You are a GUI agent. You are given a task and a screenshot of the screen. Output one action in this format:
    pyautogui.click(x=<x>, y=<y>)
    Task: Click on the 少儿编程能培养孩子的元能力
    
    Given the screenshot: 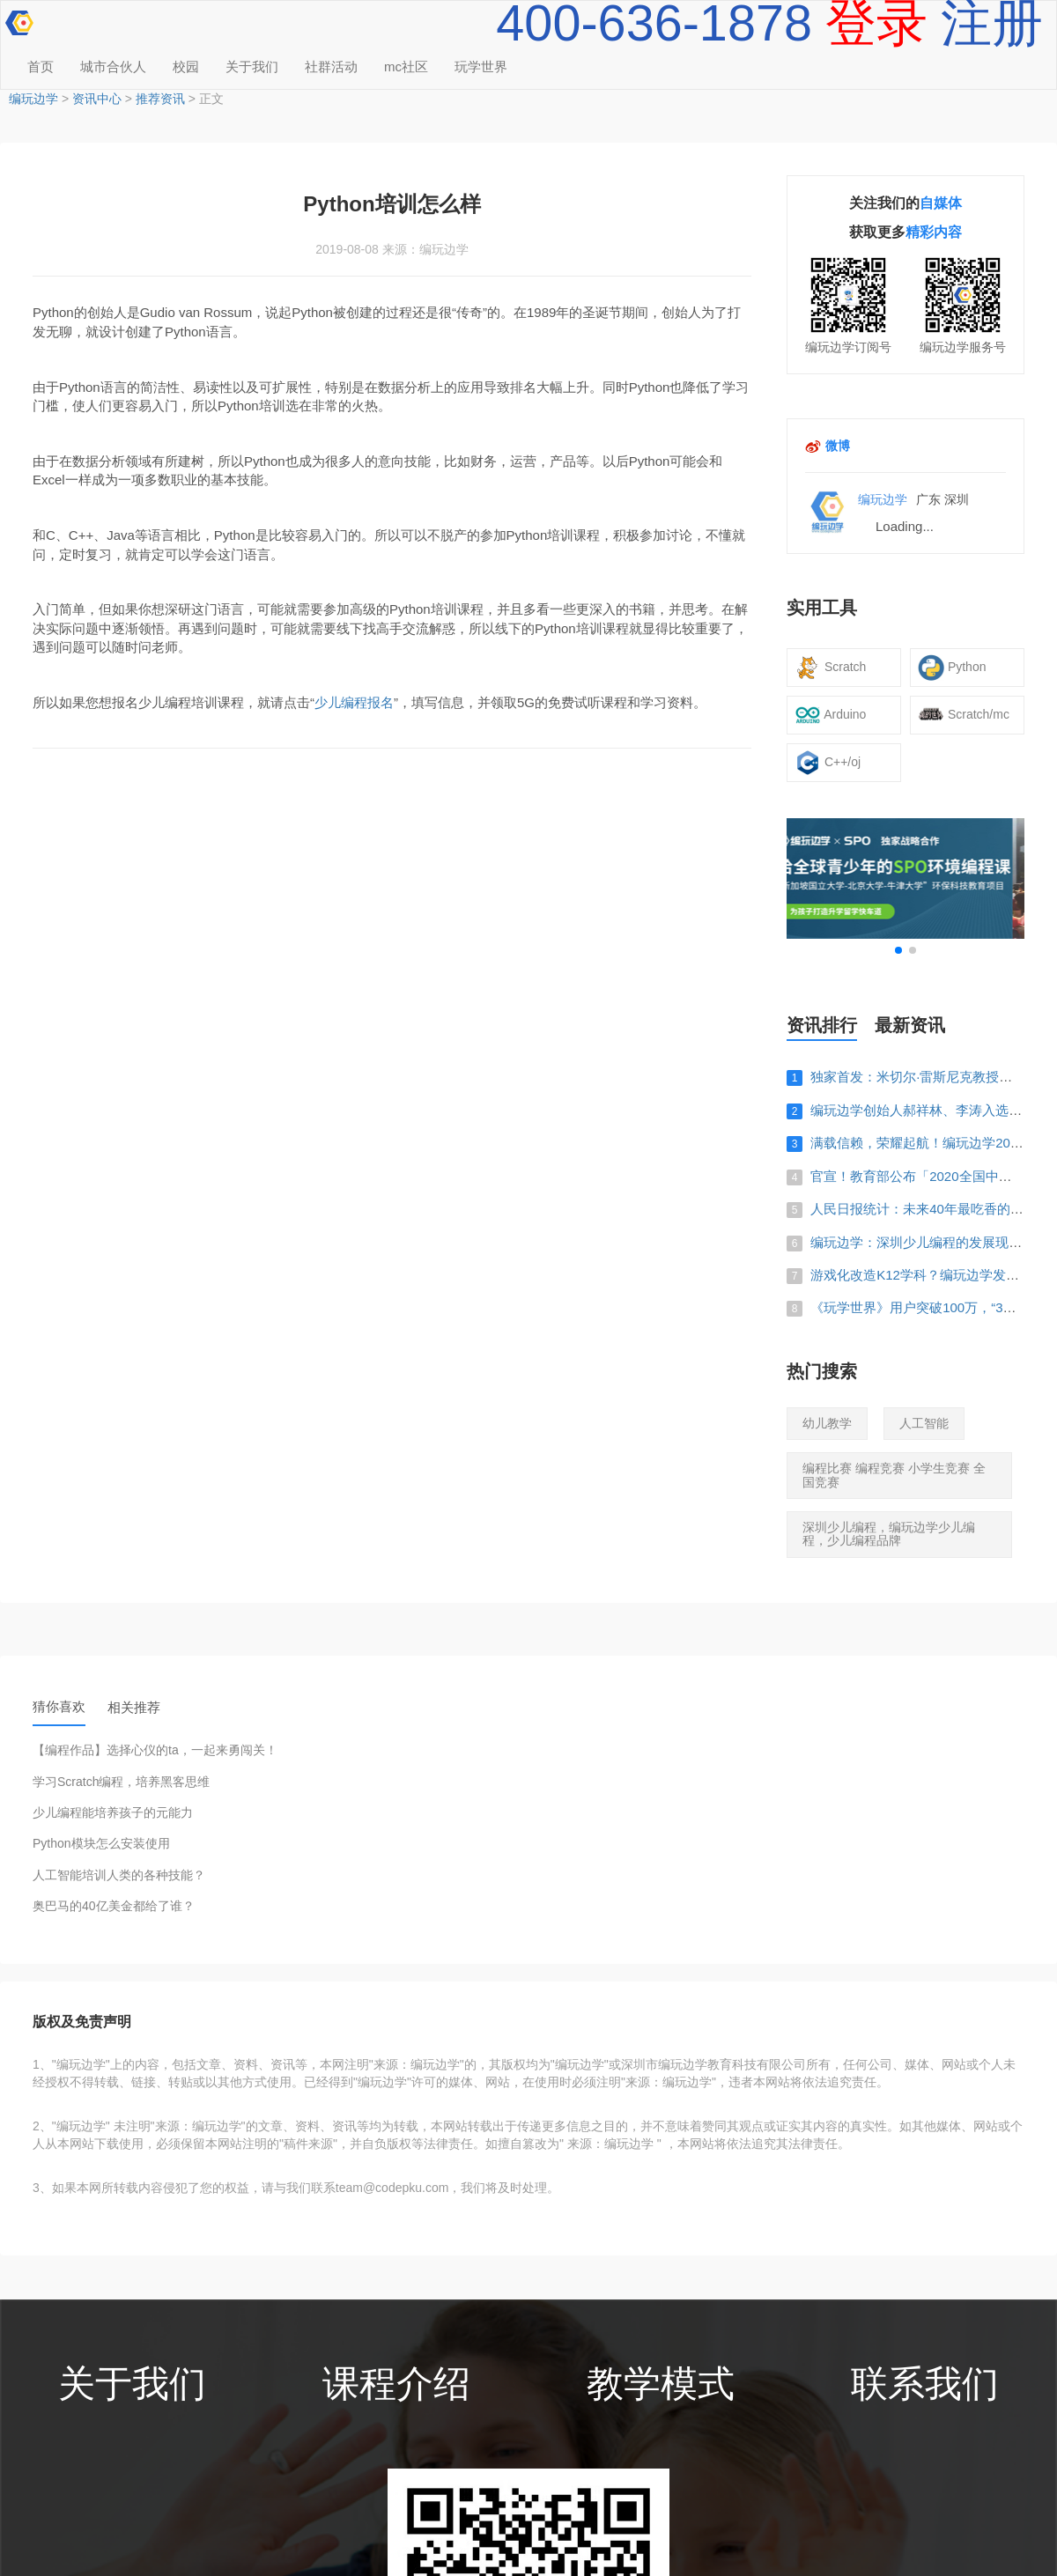 What is the action you would take?
    pyautogui.click(x=113, y=1812)
    